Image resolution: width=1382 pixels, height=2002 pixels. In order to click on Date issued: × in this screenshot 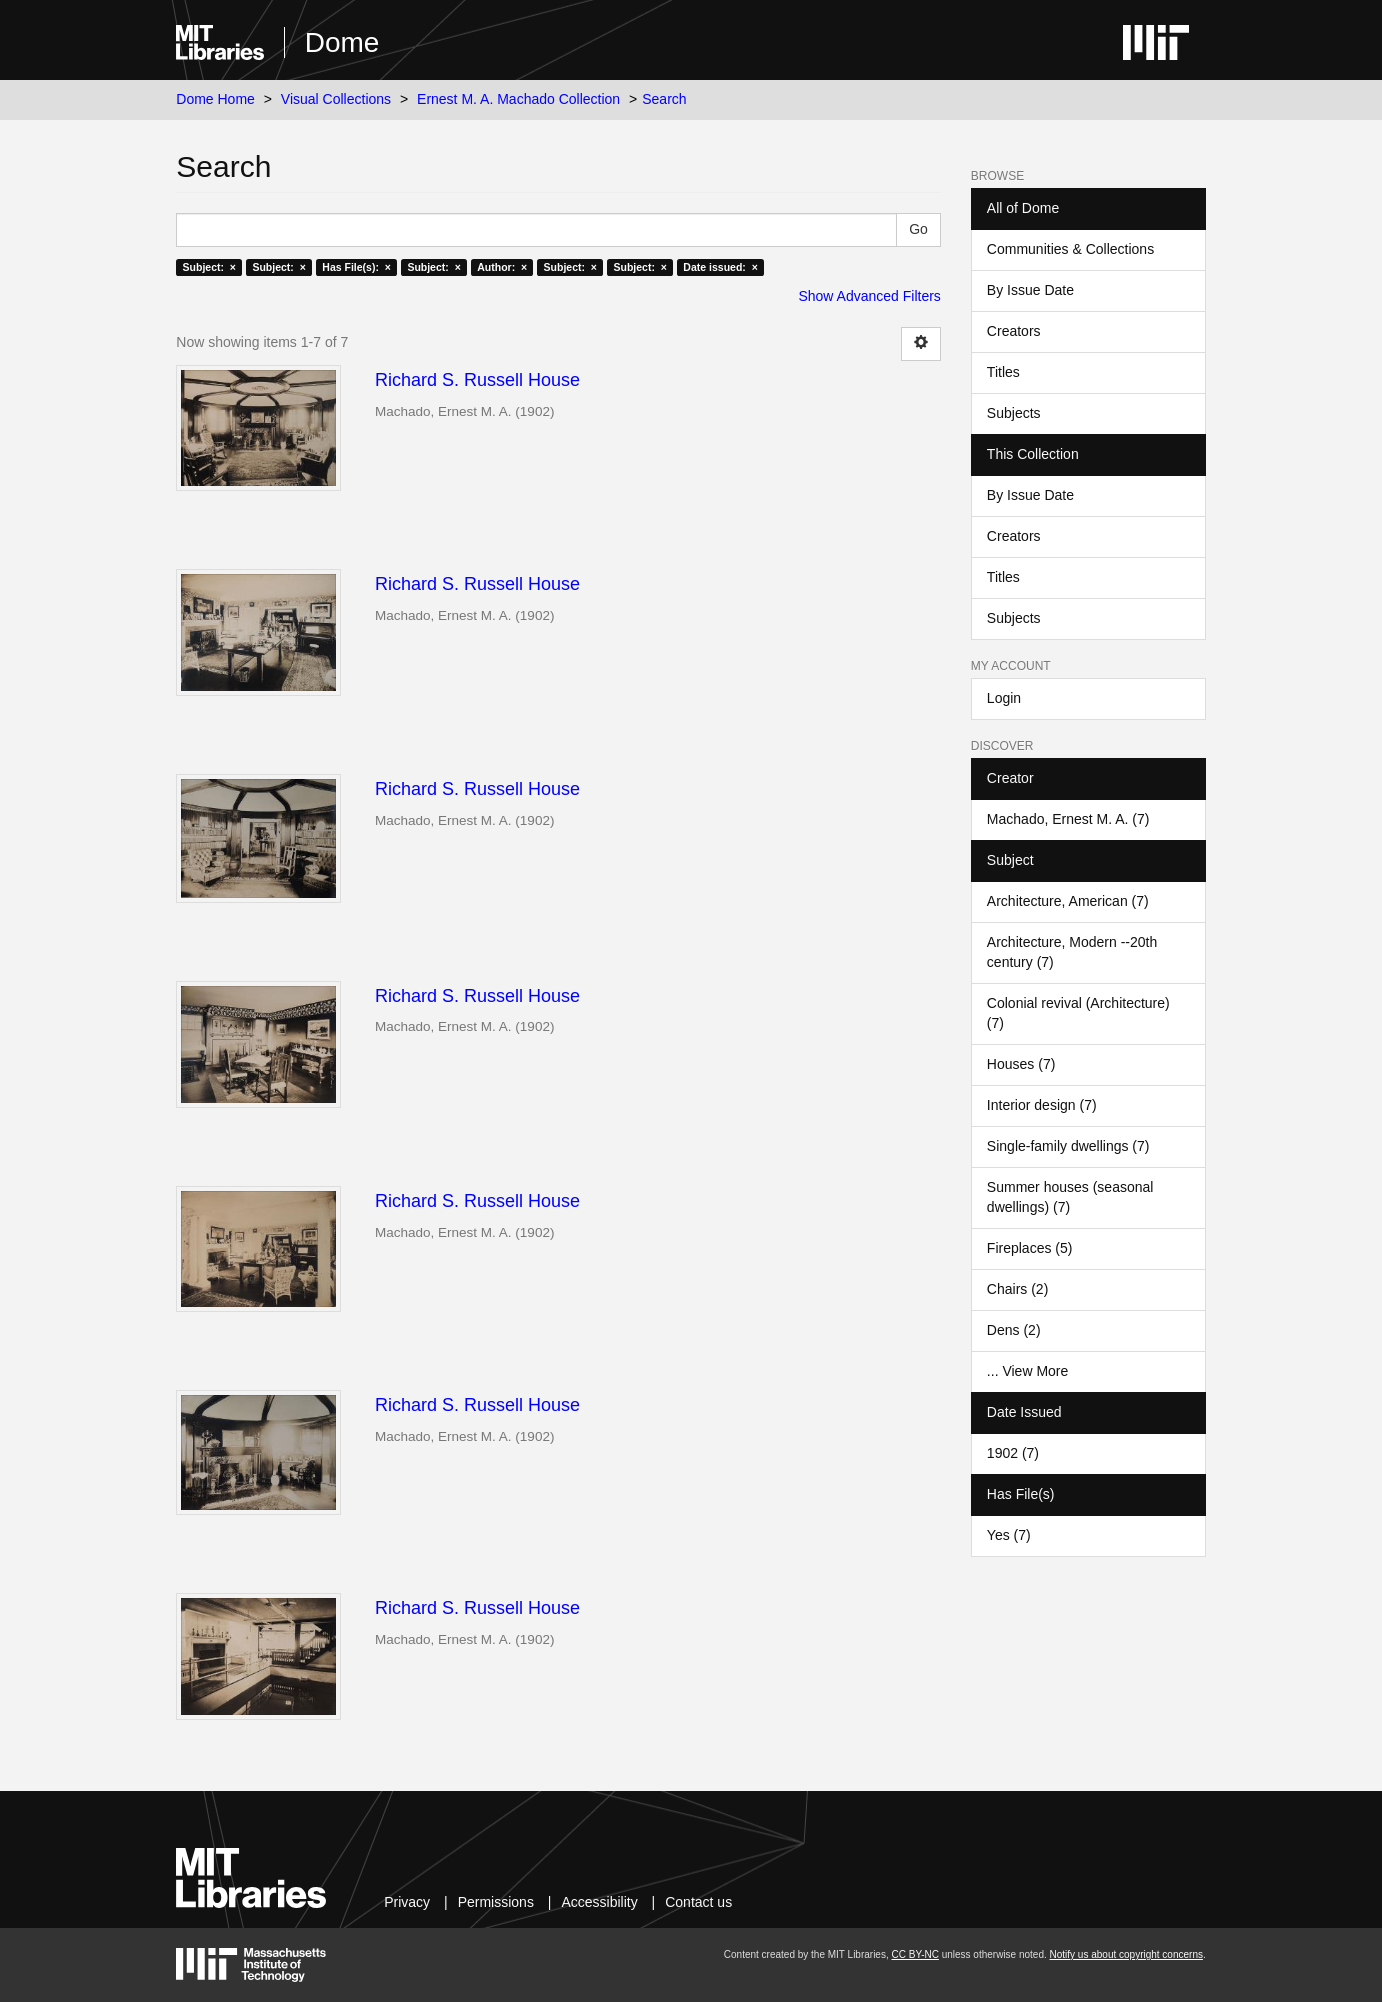, I will do `click(720, 267)`.